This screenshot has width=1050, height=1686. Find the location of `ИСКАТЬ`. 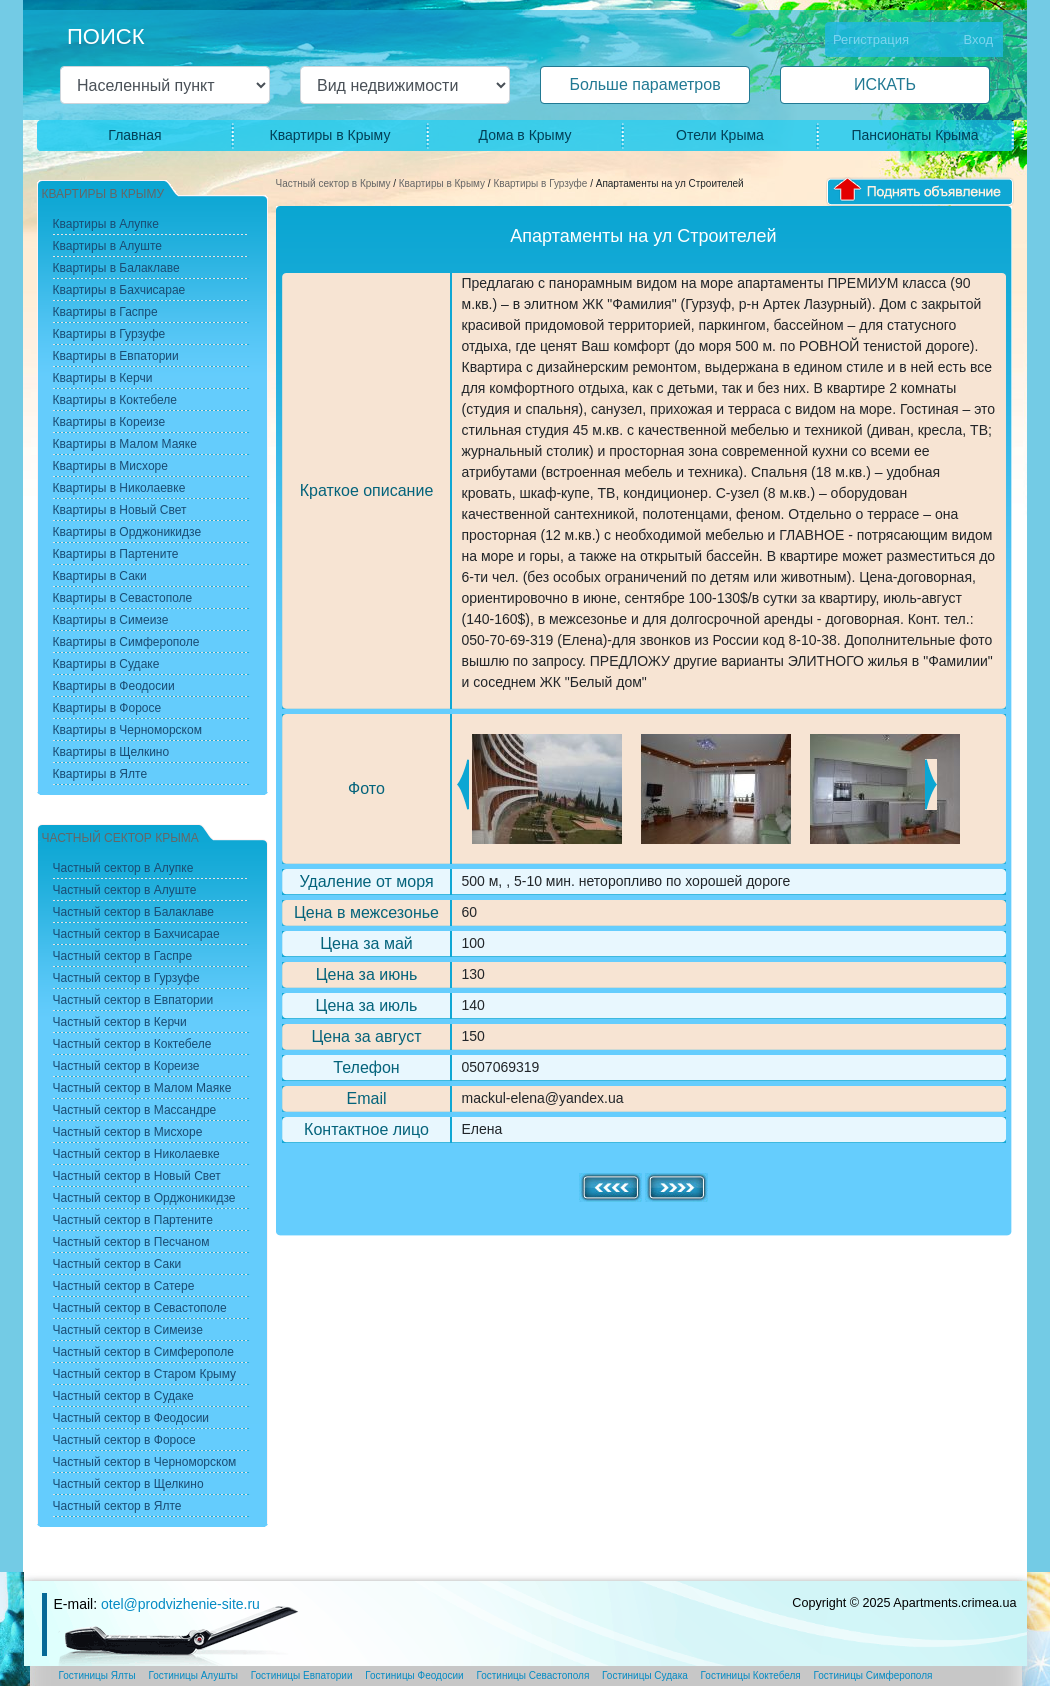

ИСКАТЬ is located at coordinates (885, 84).